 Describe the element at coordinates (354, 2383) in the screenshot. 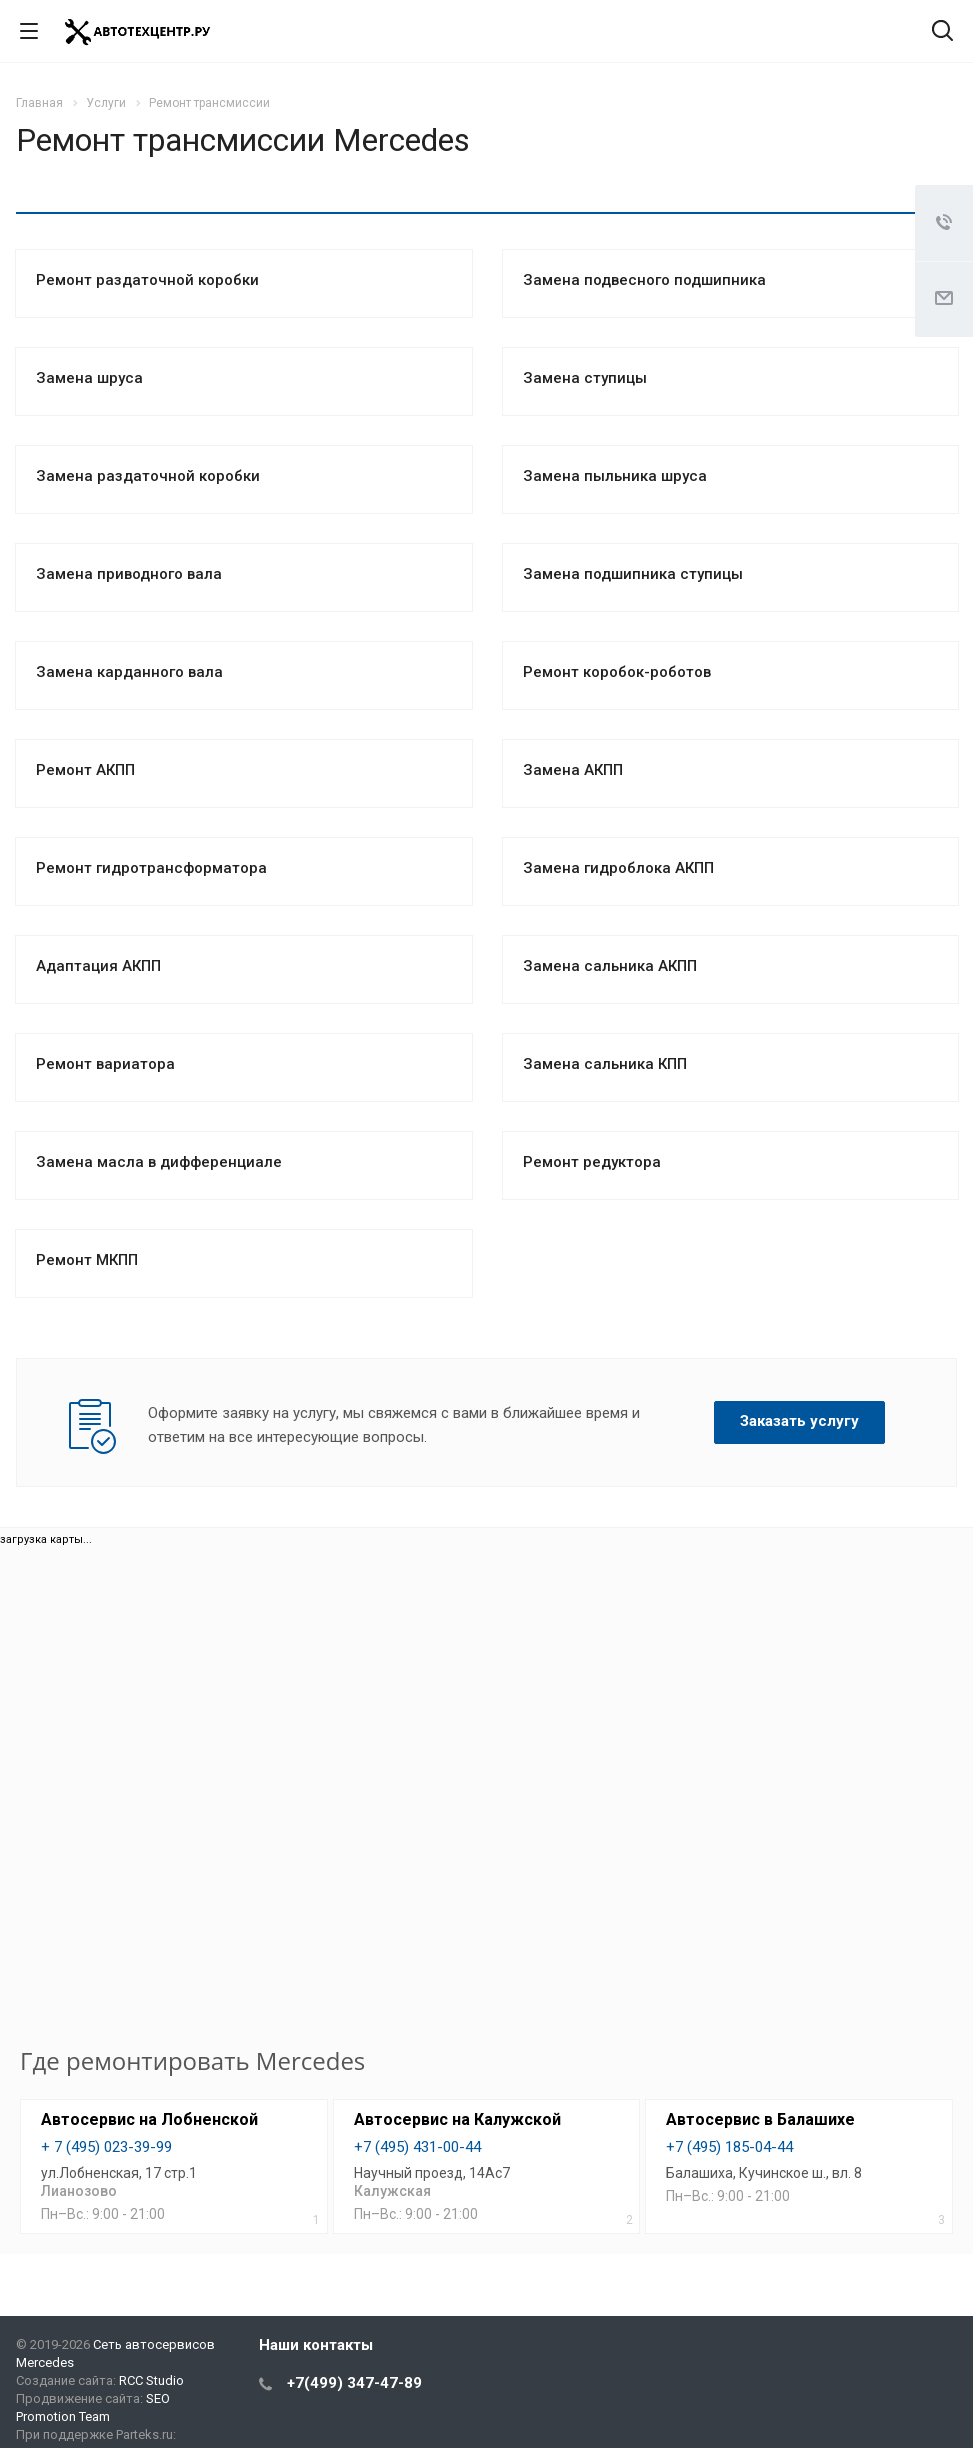

I see `+7(499) 347-47-89` at that location.